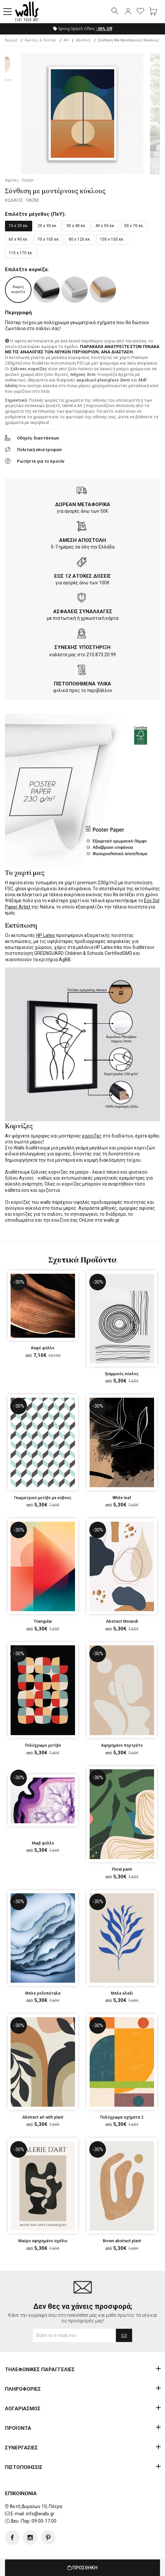 This screenshot has height=2576, width=165. Describe the element at coordinates (40, 2513) in the screenshot. I see `info@walls.gr` at that location.